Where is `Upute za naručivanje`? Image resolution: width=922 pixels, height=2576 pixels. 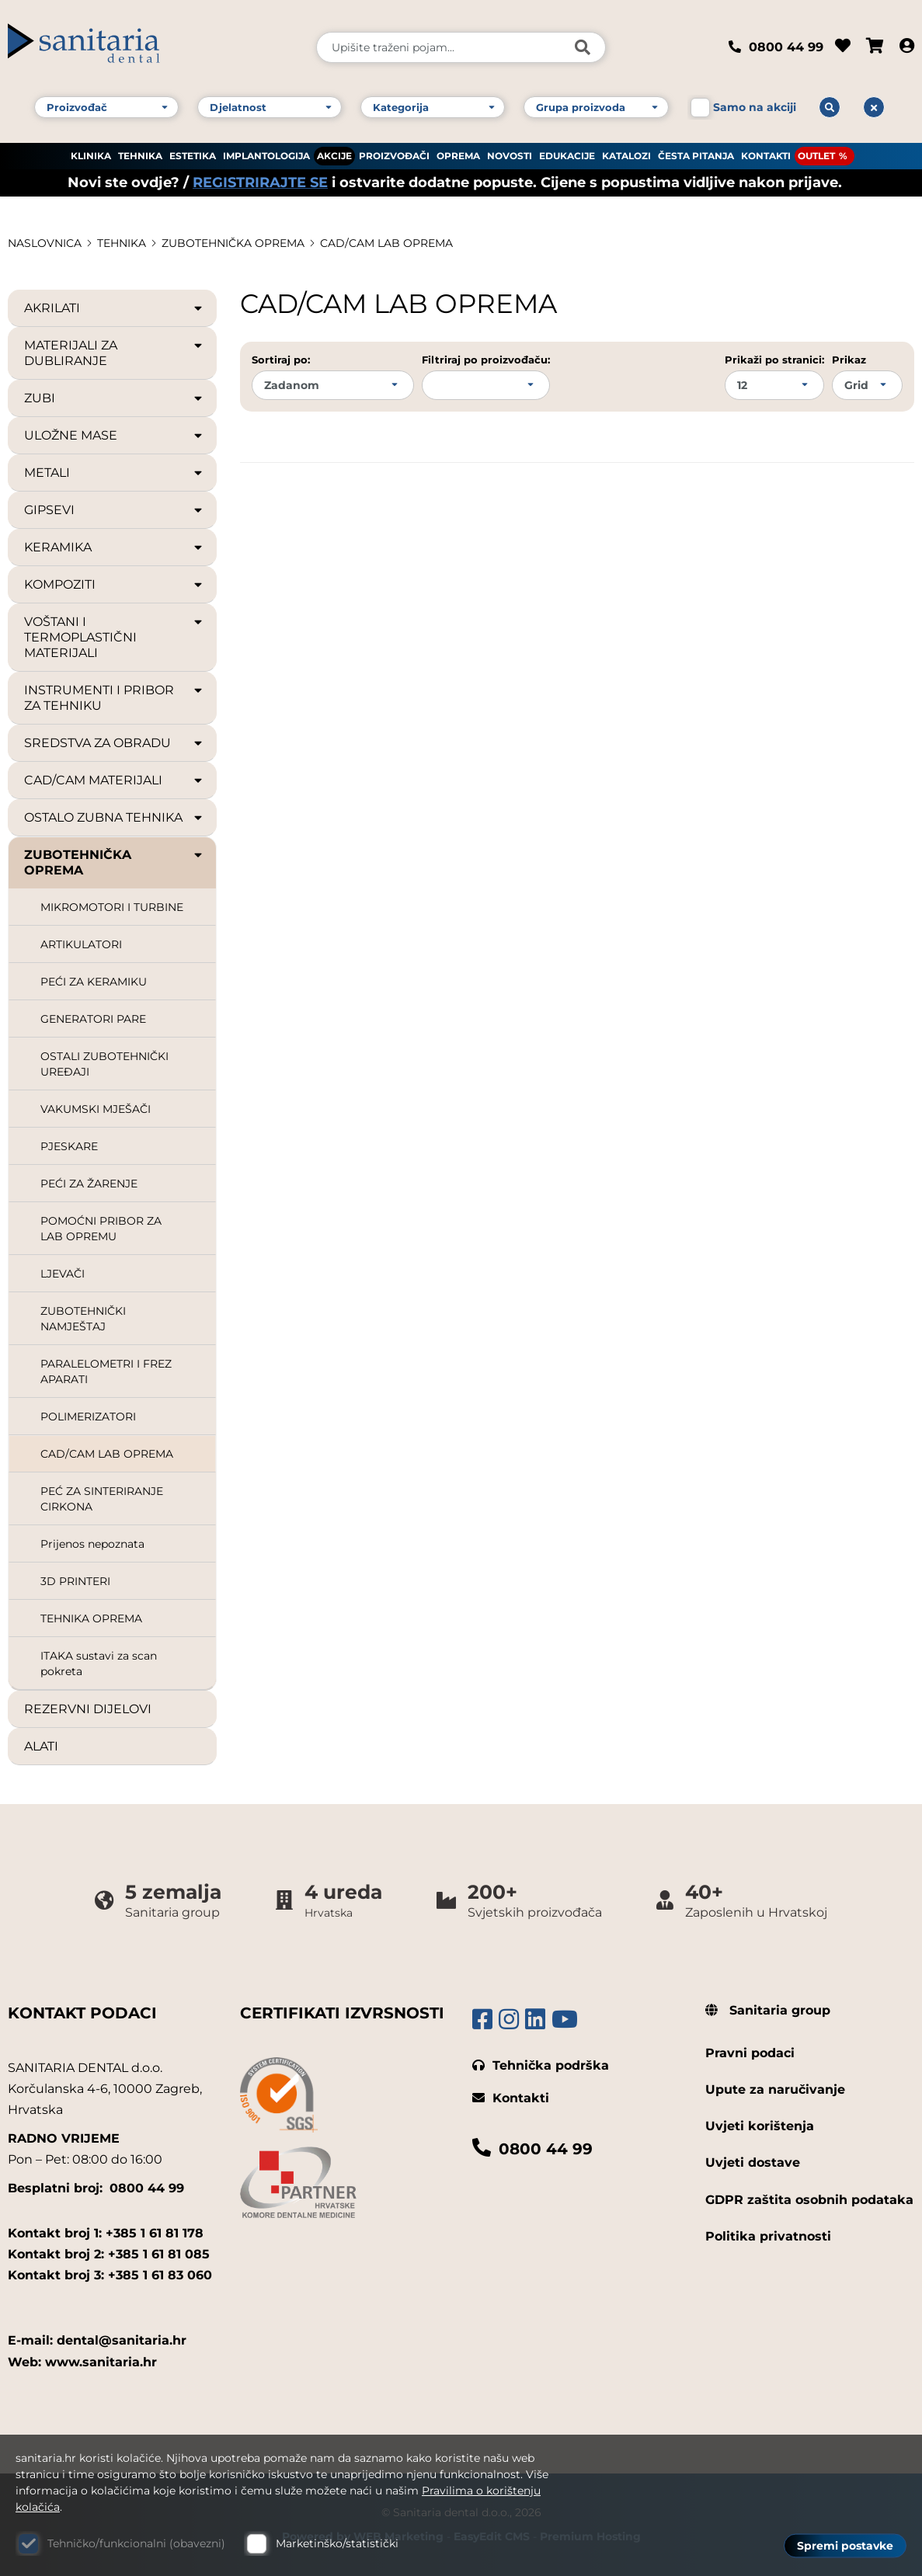 Upute za naručivanje is located at coordinates (775, 2089).